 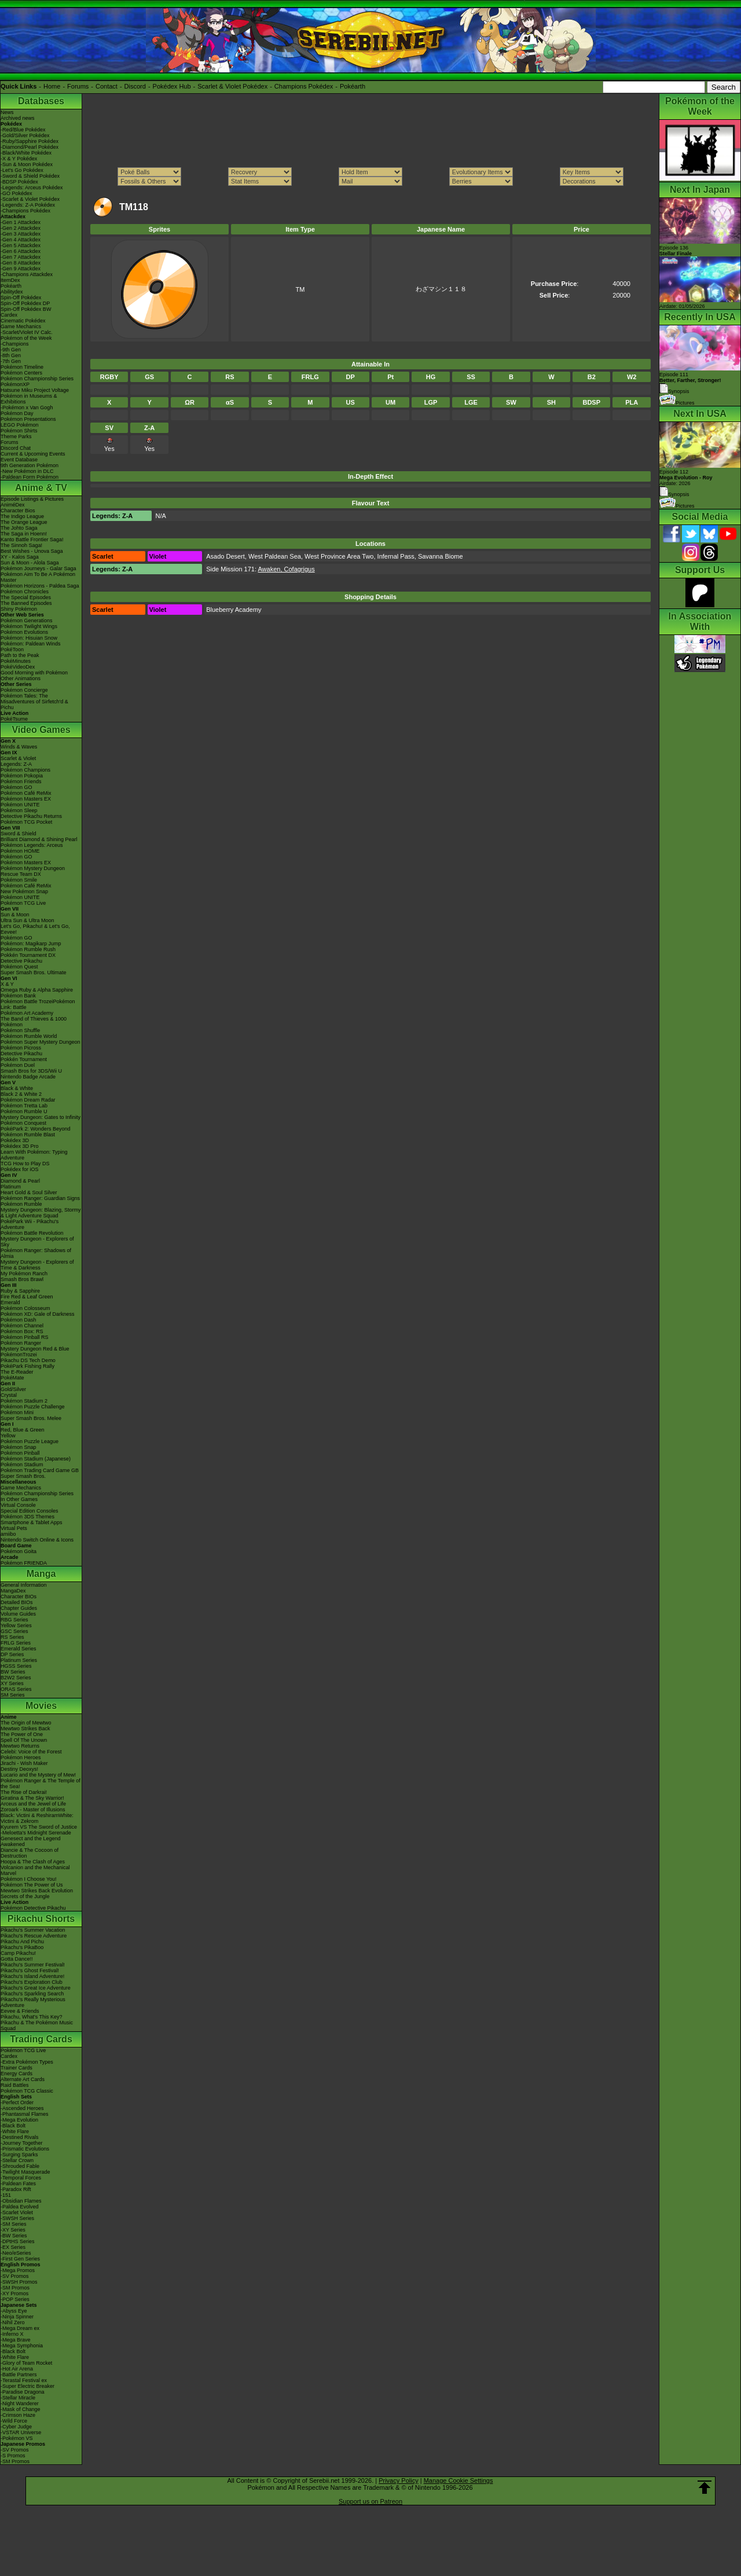 What do you see at coordinates (11, 355) in the screenshot?
I see `-8th Gen` at bounding box center [11, 355].